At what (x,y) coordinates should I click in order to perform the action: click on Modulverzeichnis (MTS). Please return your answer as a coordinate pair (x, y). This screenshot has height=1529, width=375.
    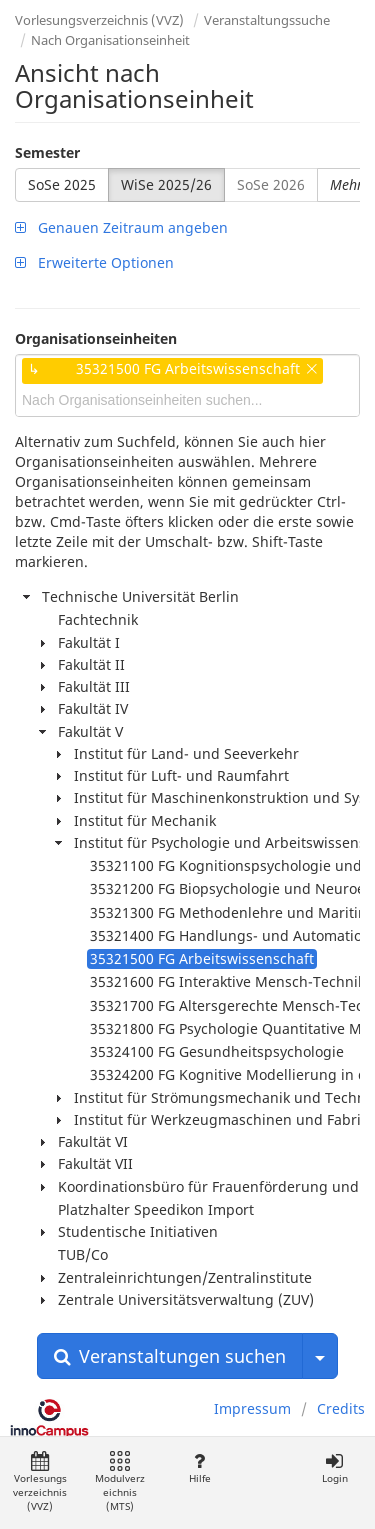
    Looking at the image, I should click on (120, 1482).